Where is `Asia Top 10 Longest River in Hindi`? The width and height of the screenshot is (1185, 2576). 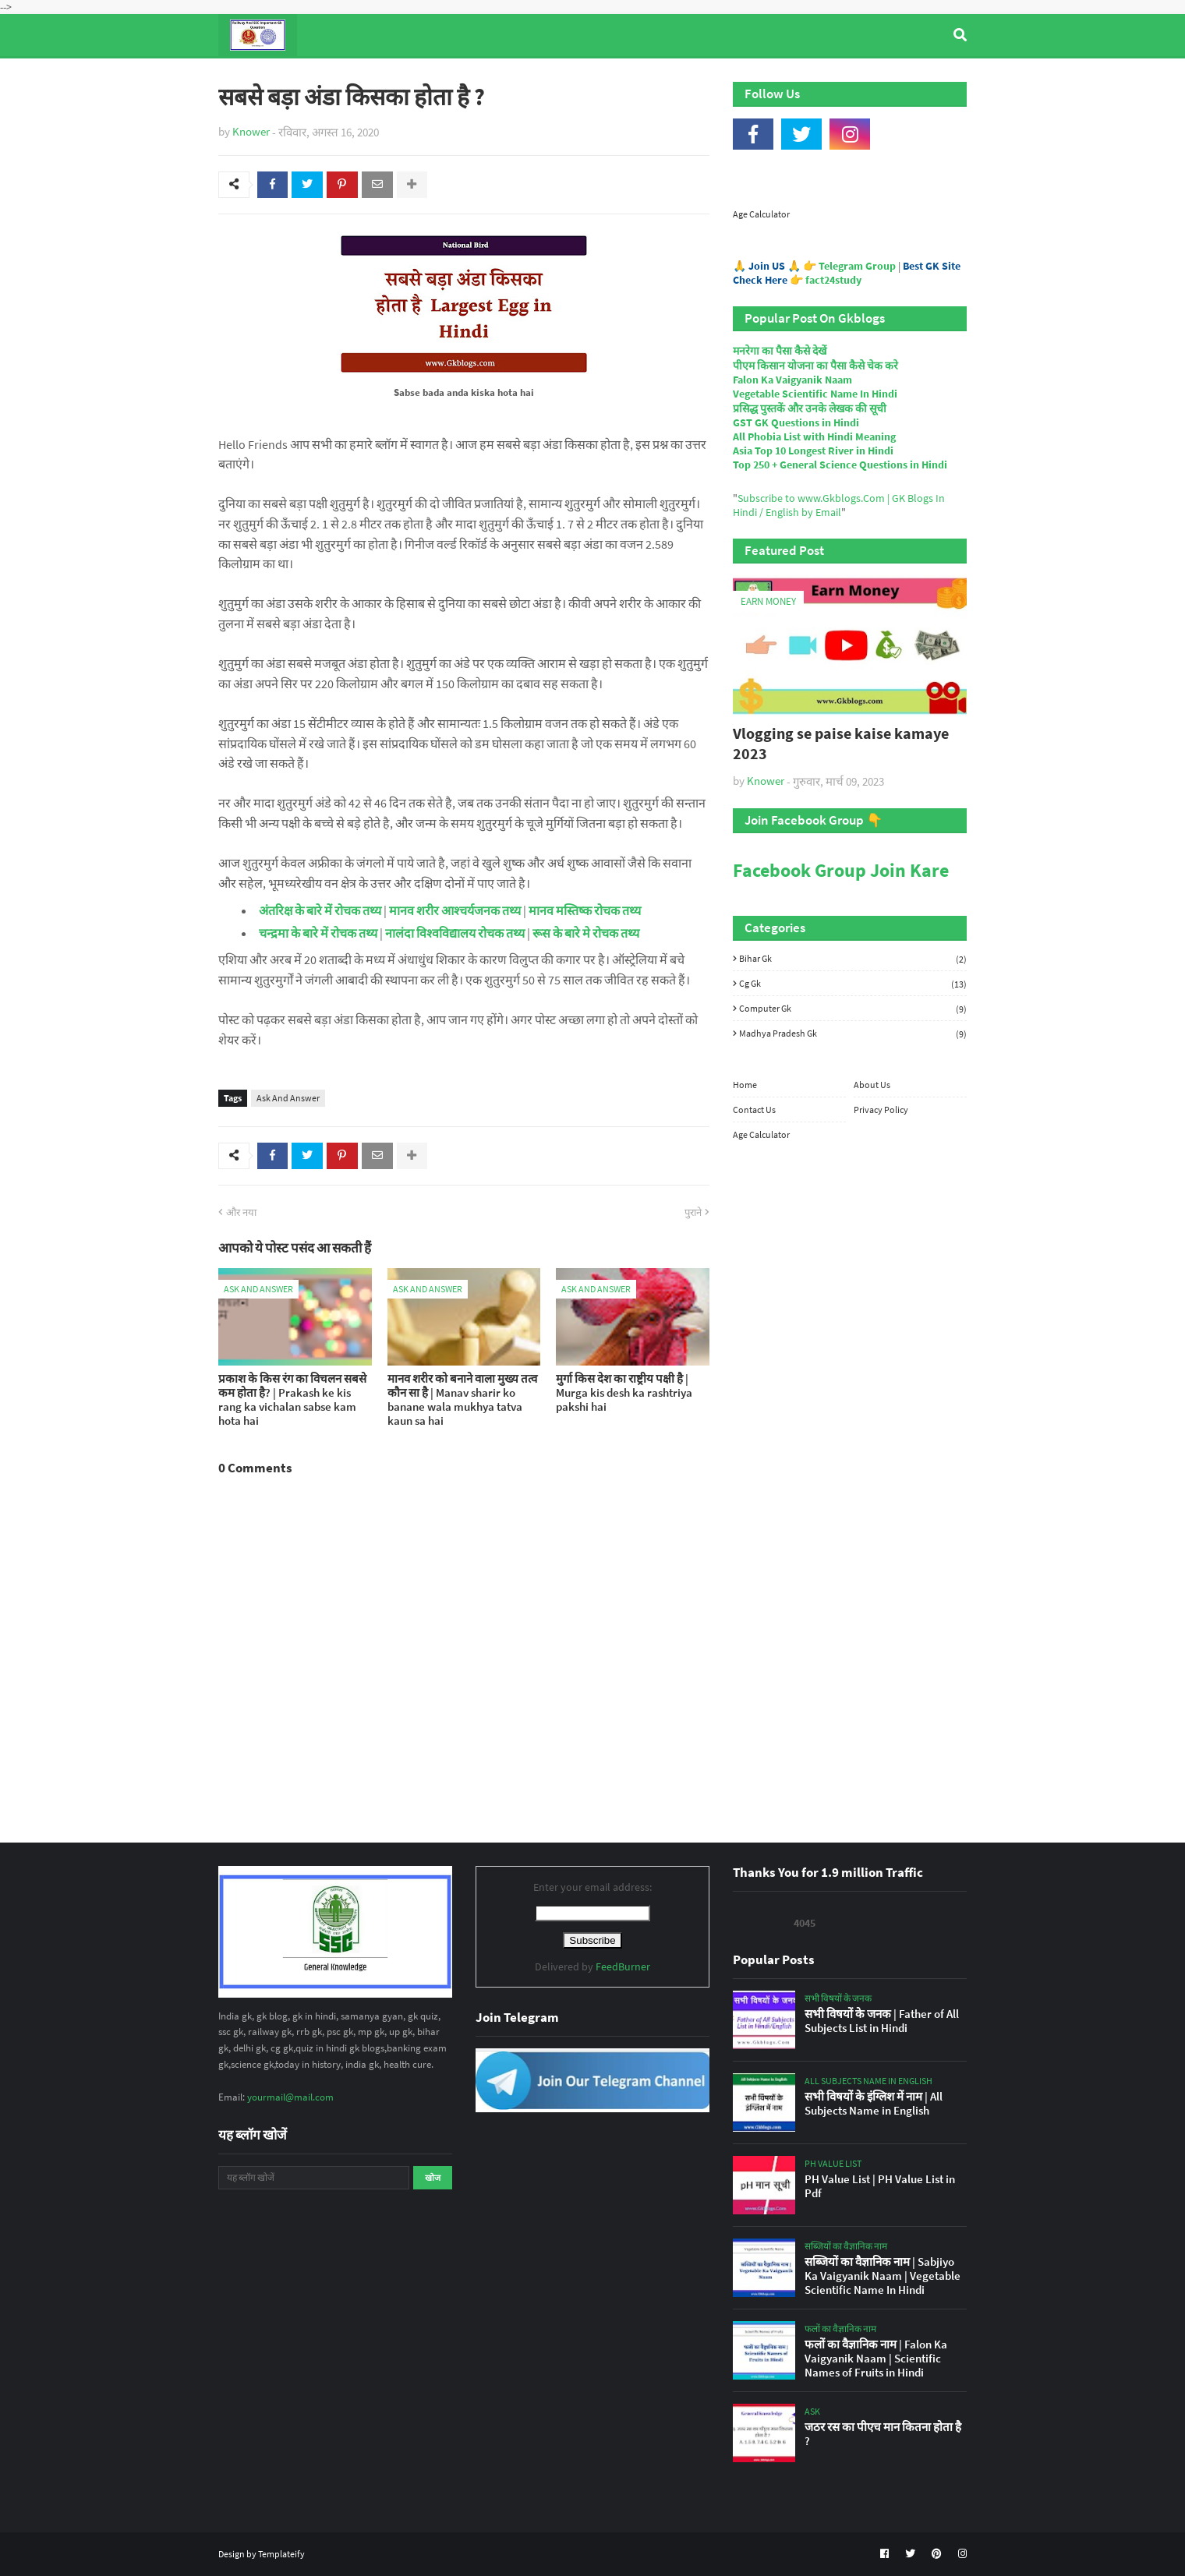
Asia Top 10 Longest River in Hindi is located at coordinates (813, 450).